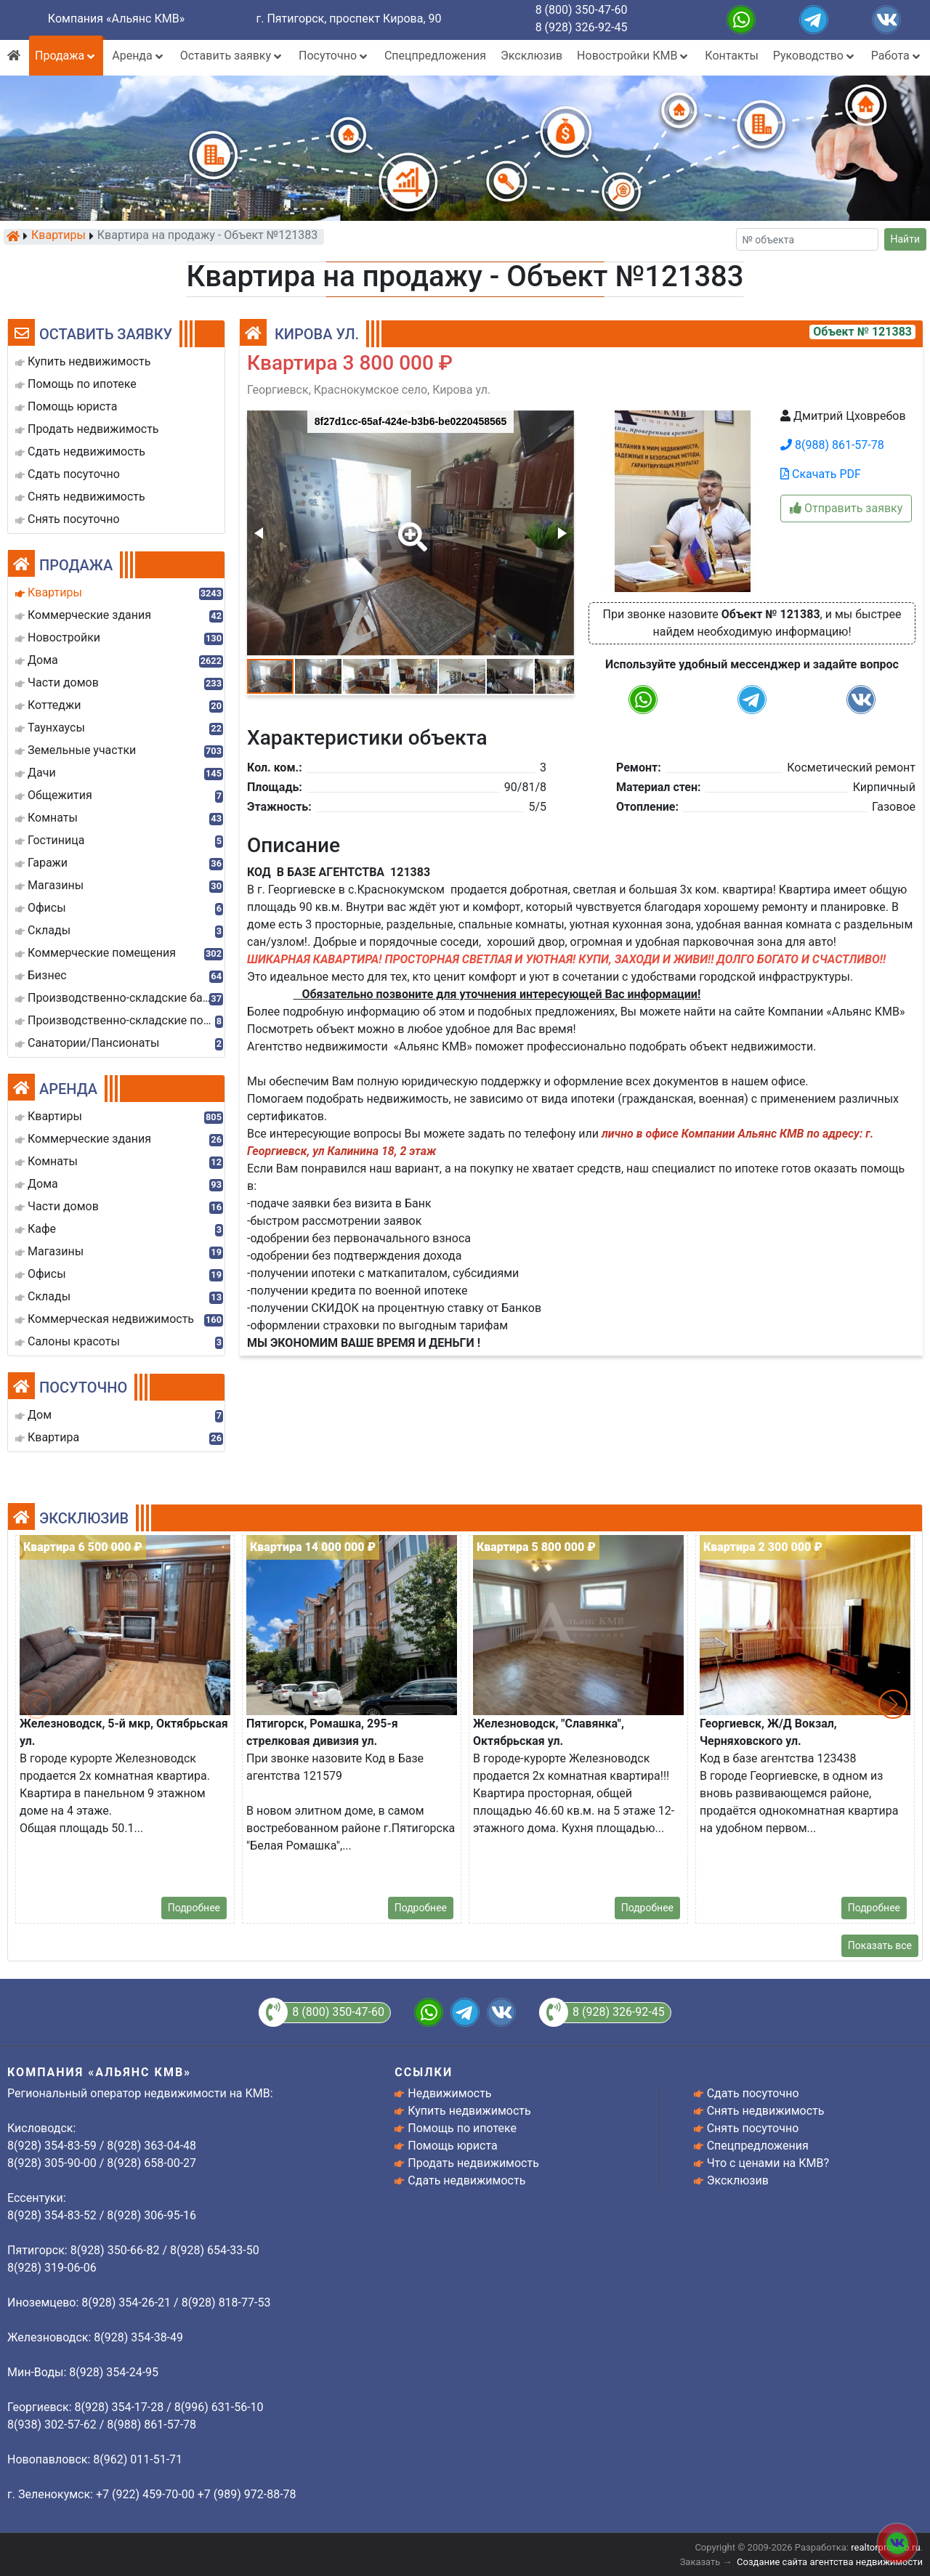 The width and height of the screenshot is (930, 2576). I want to click on 8 (928) 326-92-45, so click(581, 27).